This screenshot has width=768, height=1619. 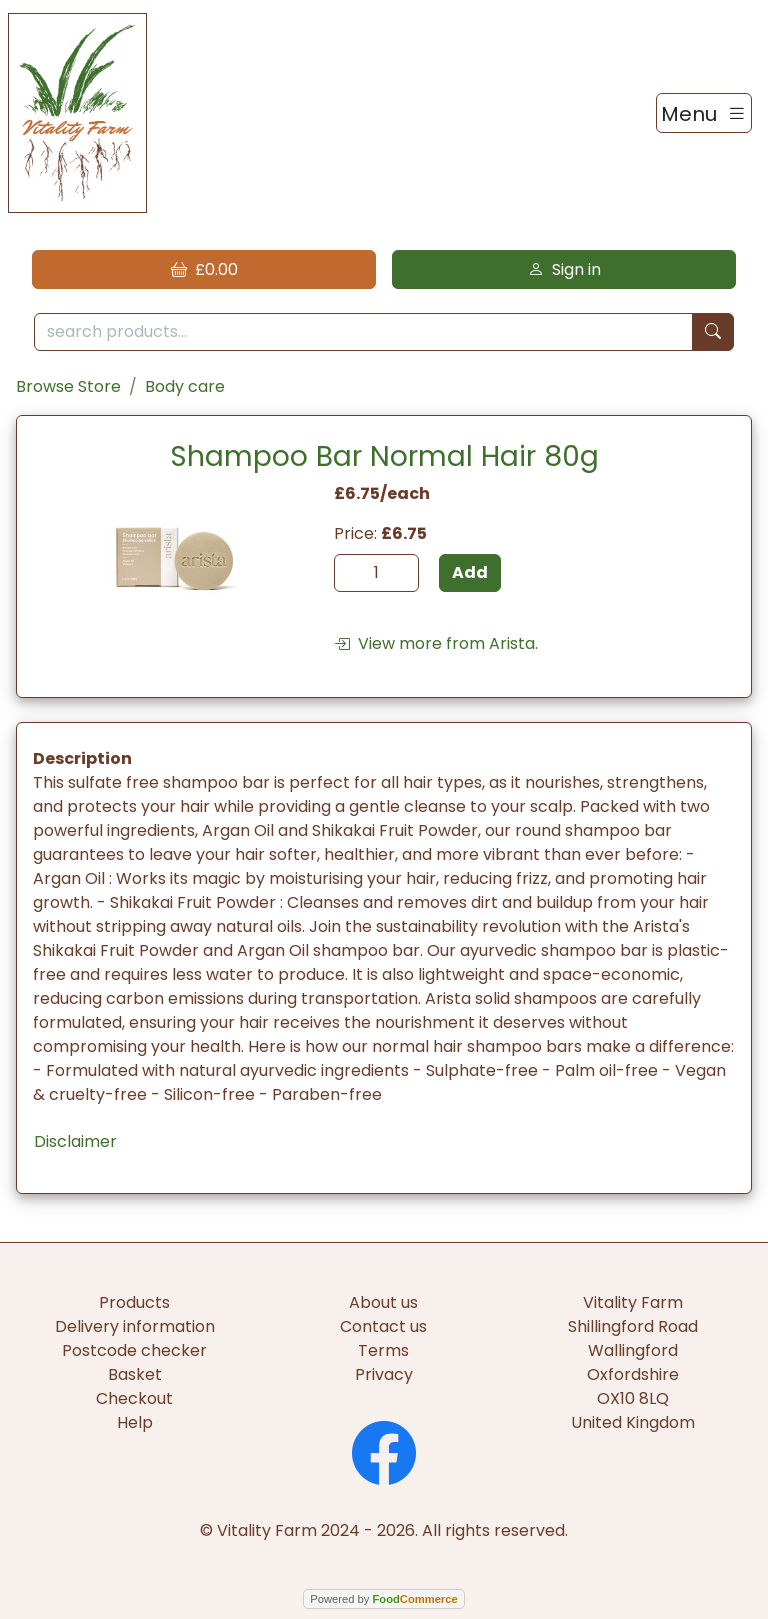 I want to click on [Start search], so click(x=713, y=332).